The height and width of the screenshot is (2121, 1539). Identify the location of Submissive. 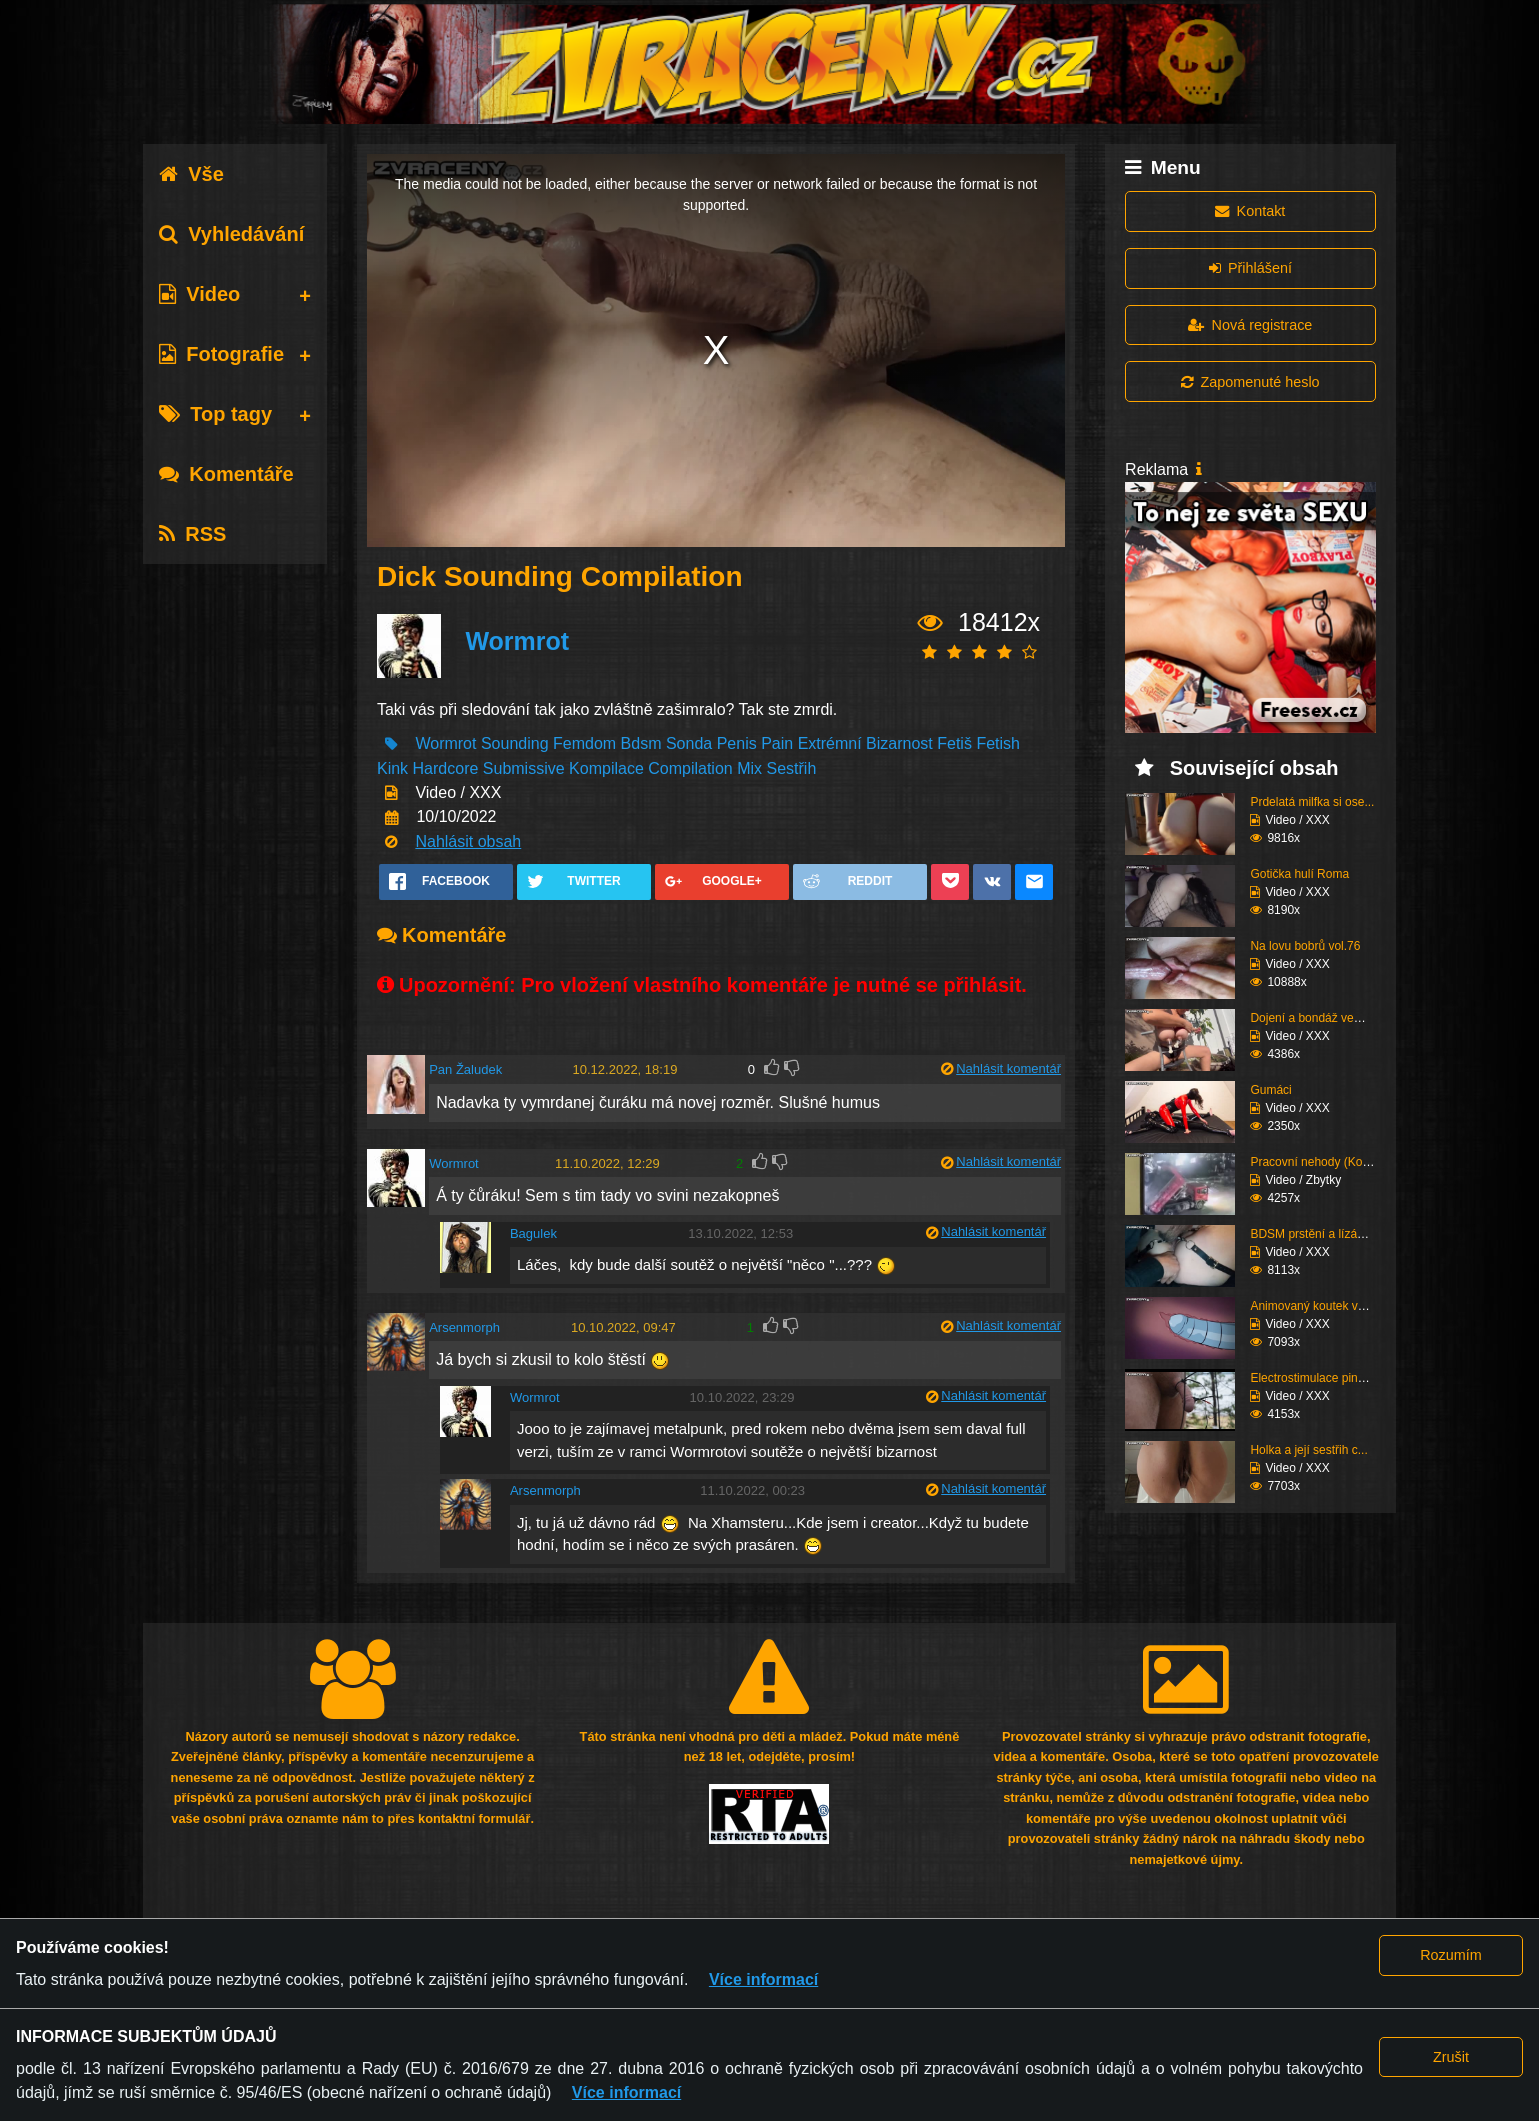
(524, 768).